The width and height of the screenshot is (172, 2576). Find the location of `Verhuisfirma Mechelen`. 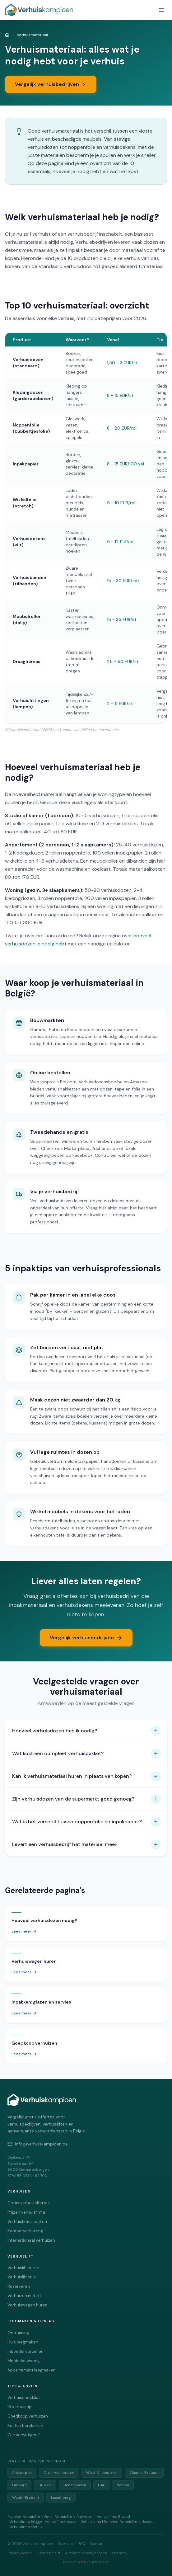

Verhuisfirma Mechelen is located at coordinates (99, 2521).